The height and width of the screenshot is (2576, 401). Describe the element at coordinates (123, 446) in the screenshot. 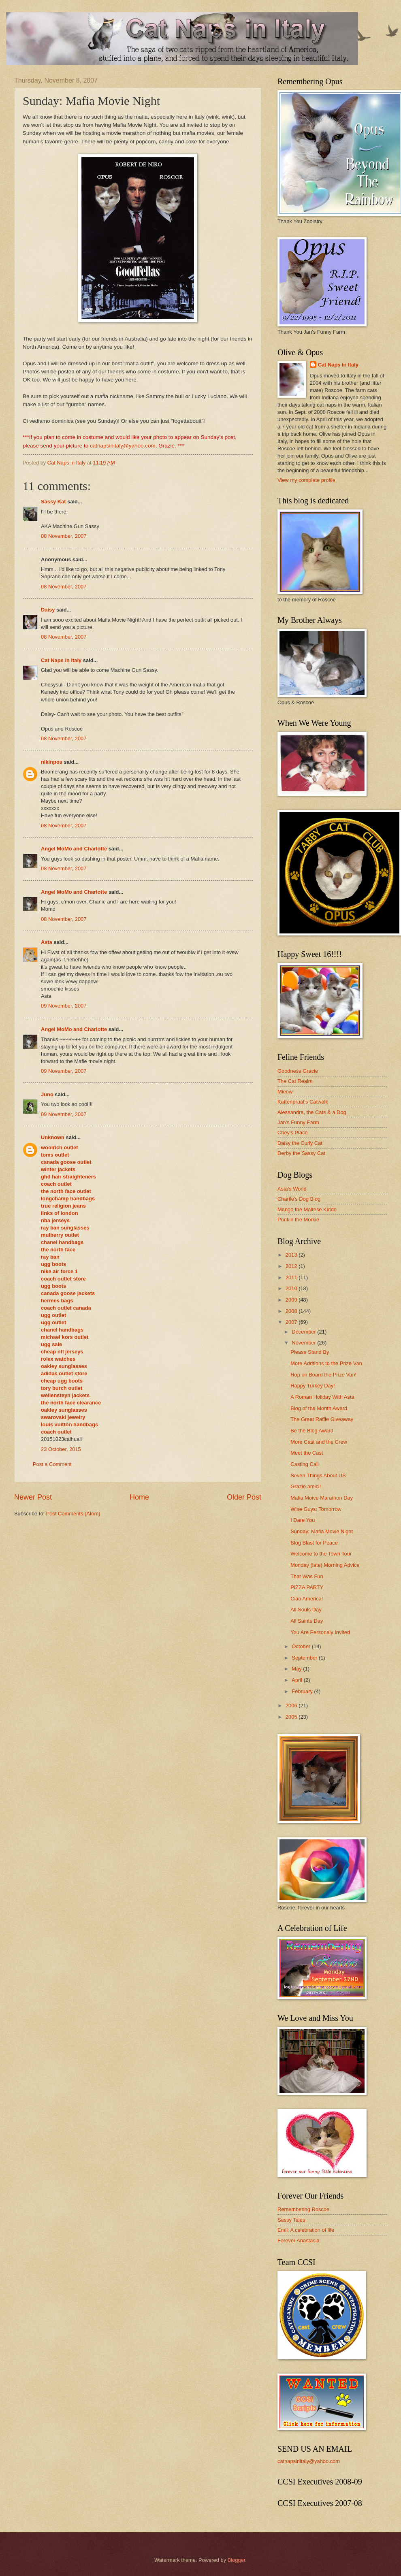

I see `catnapsinitaly@yahoo.com` at that location.